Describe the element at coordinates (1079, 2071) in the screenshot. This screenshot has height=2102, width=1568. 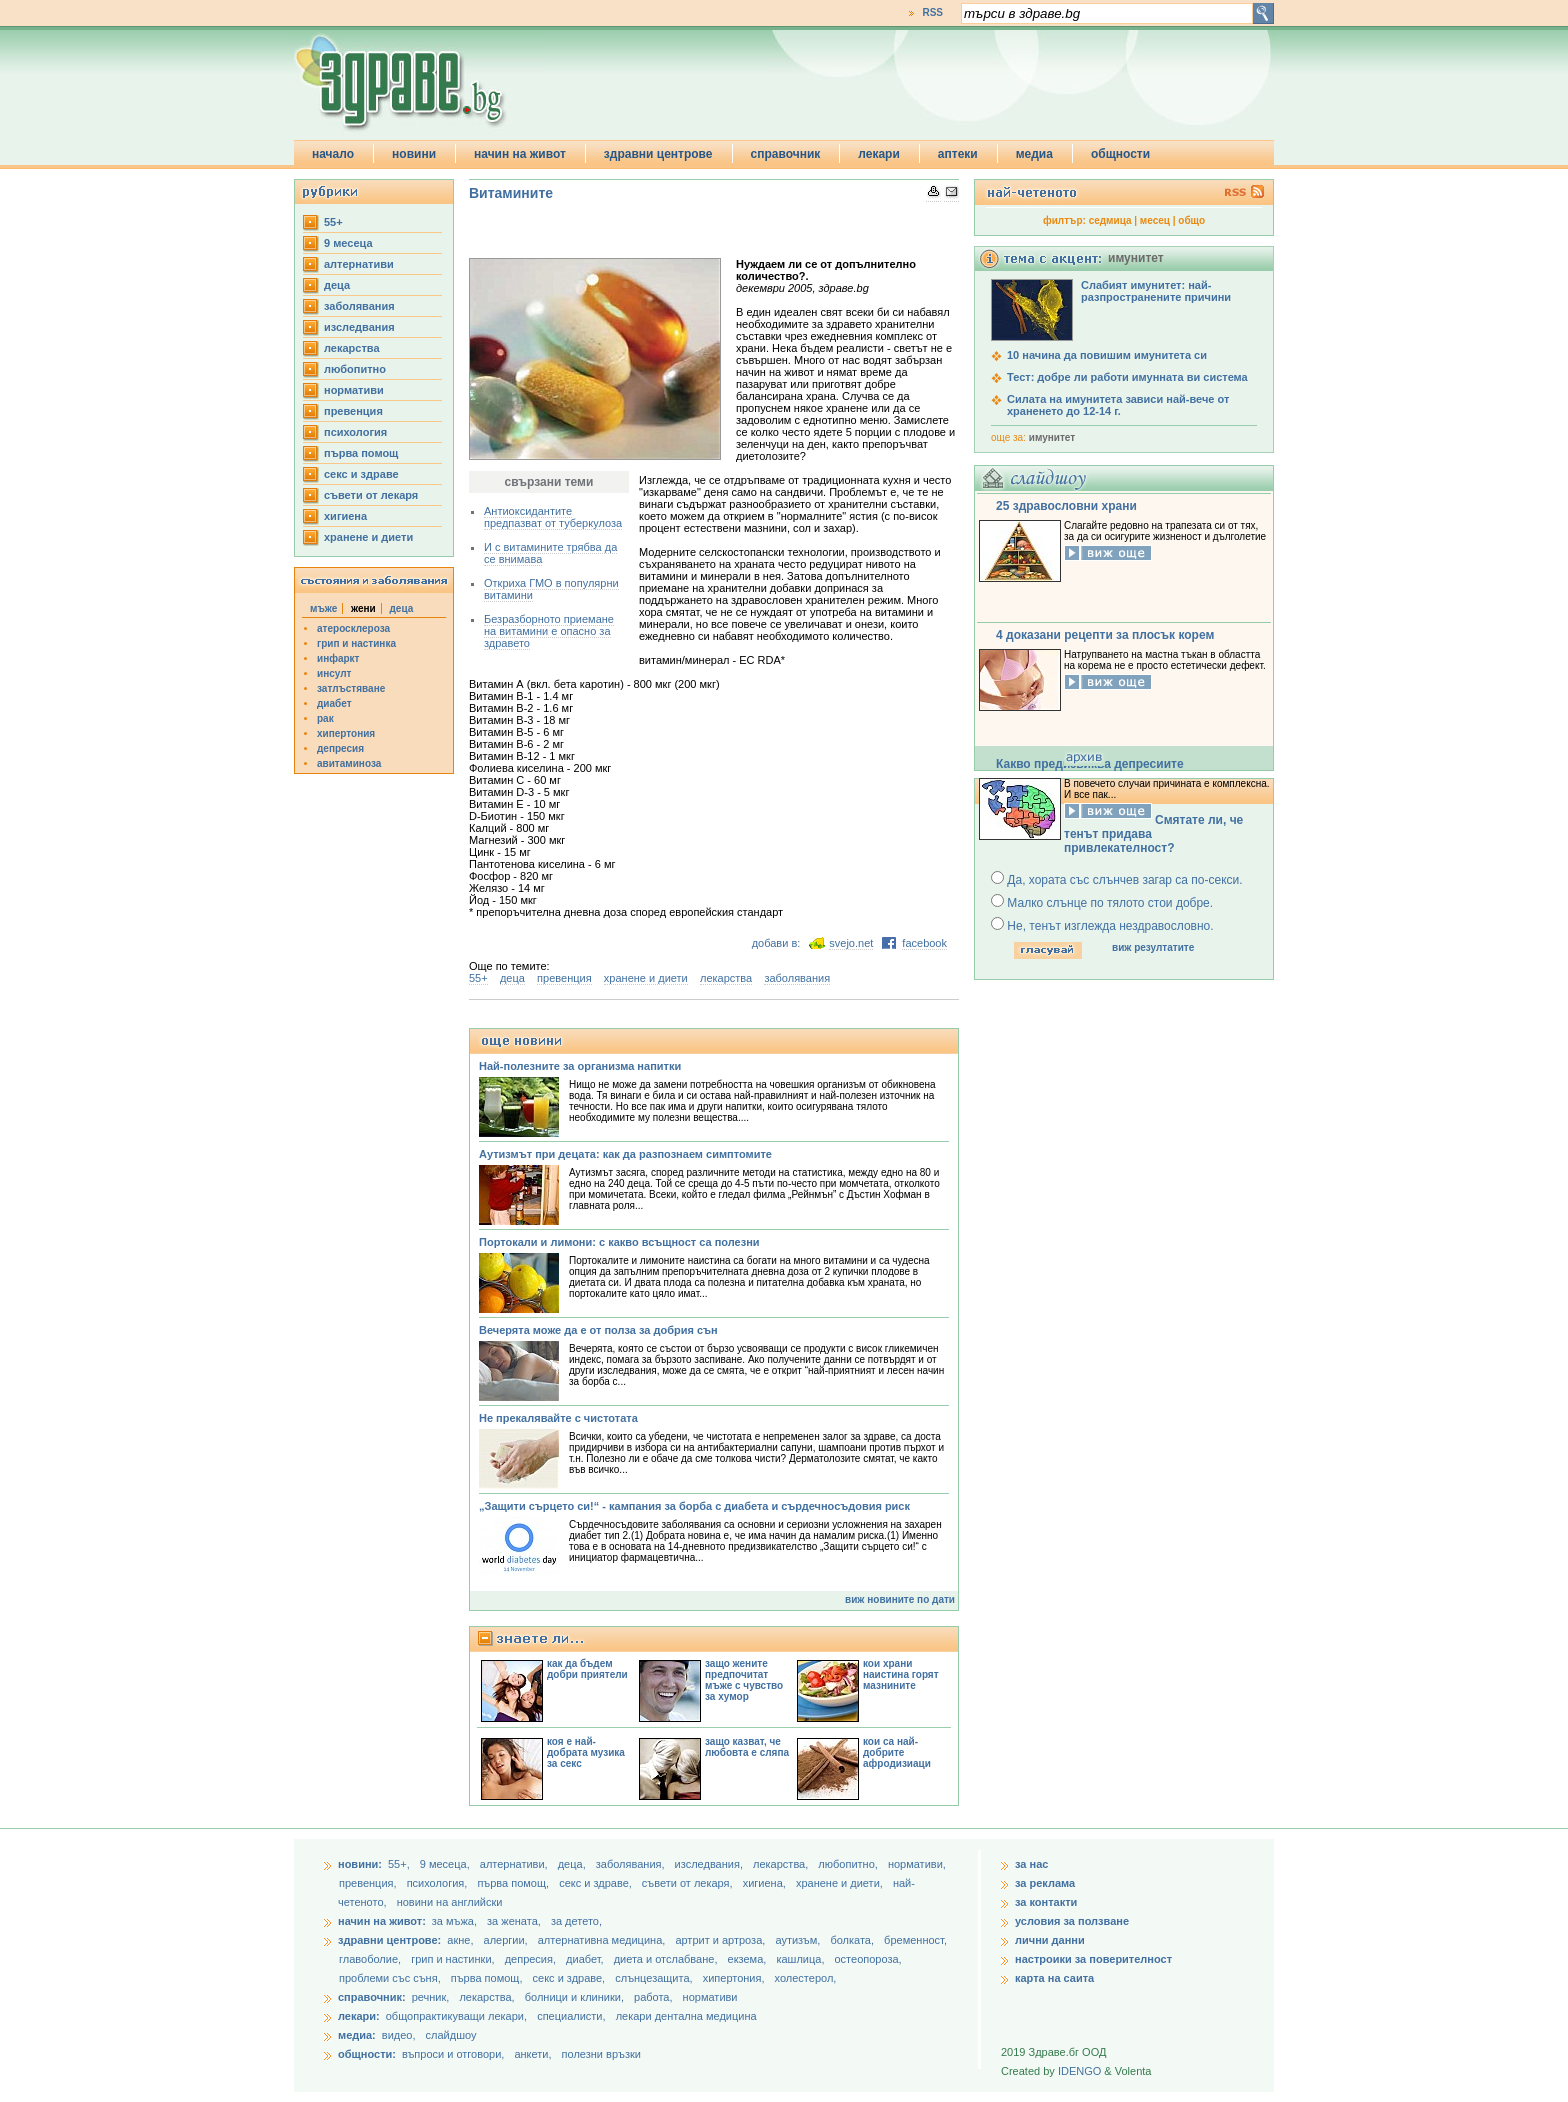
I see `IDENGO` at that location.